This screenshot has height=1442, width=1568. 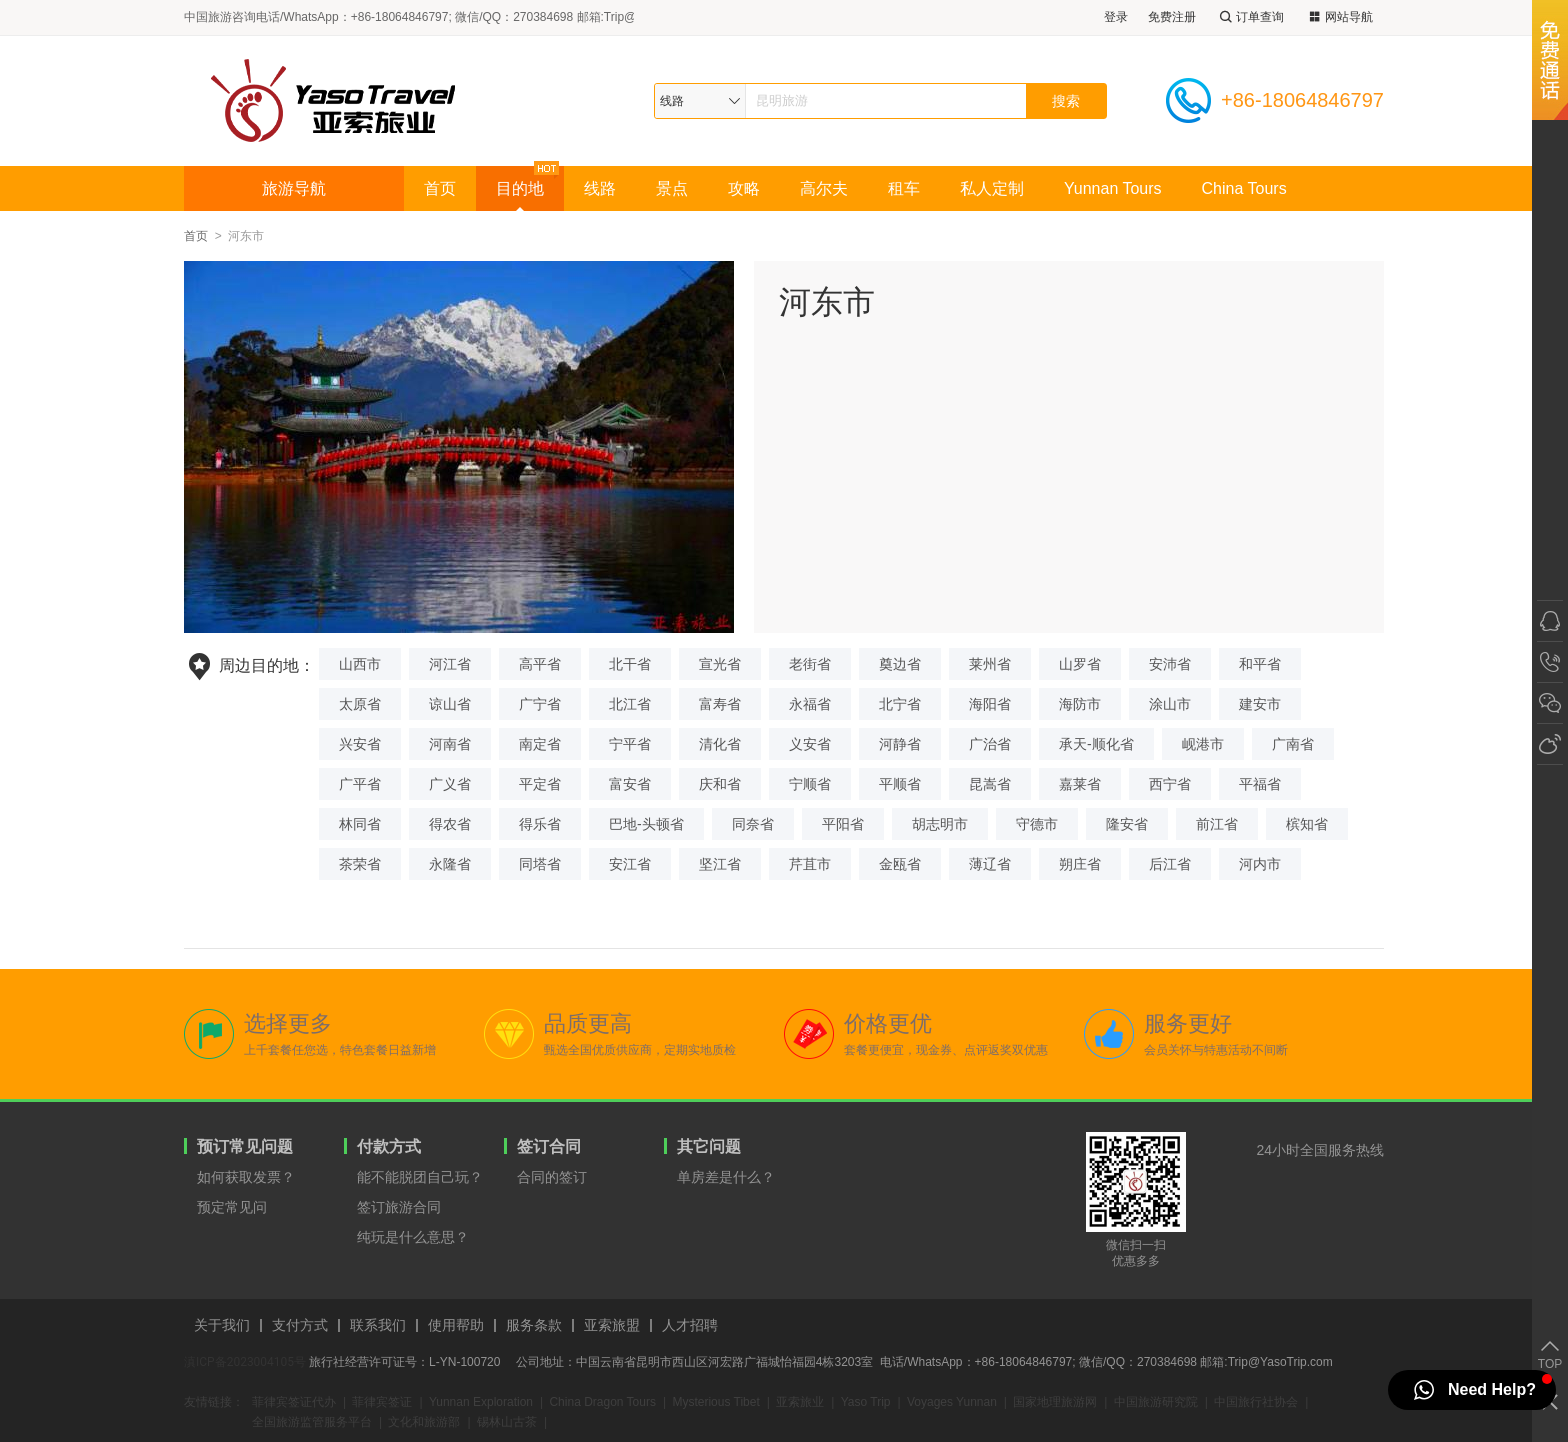 I want to click on 合同的签订, so click(x=552, y=1177).